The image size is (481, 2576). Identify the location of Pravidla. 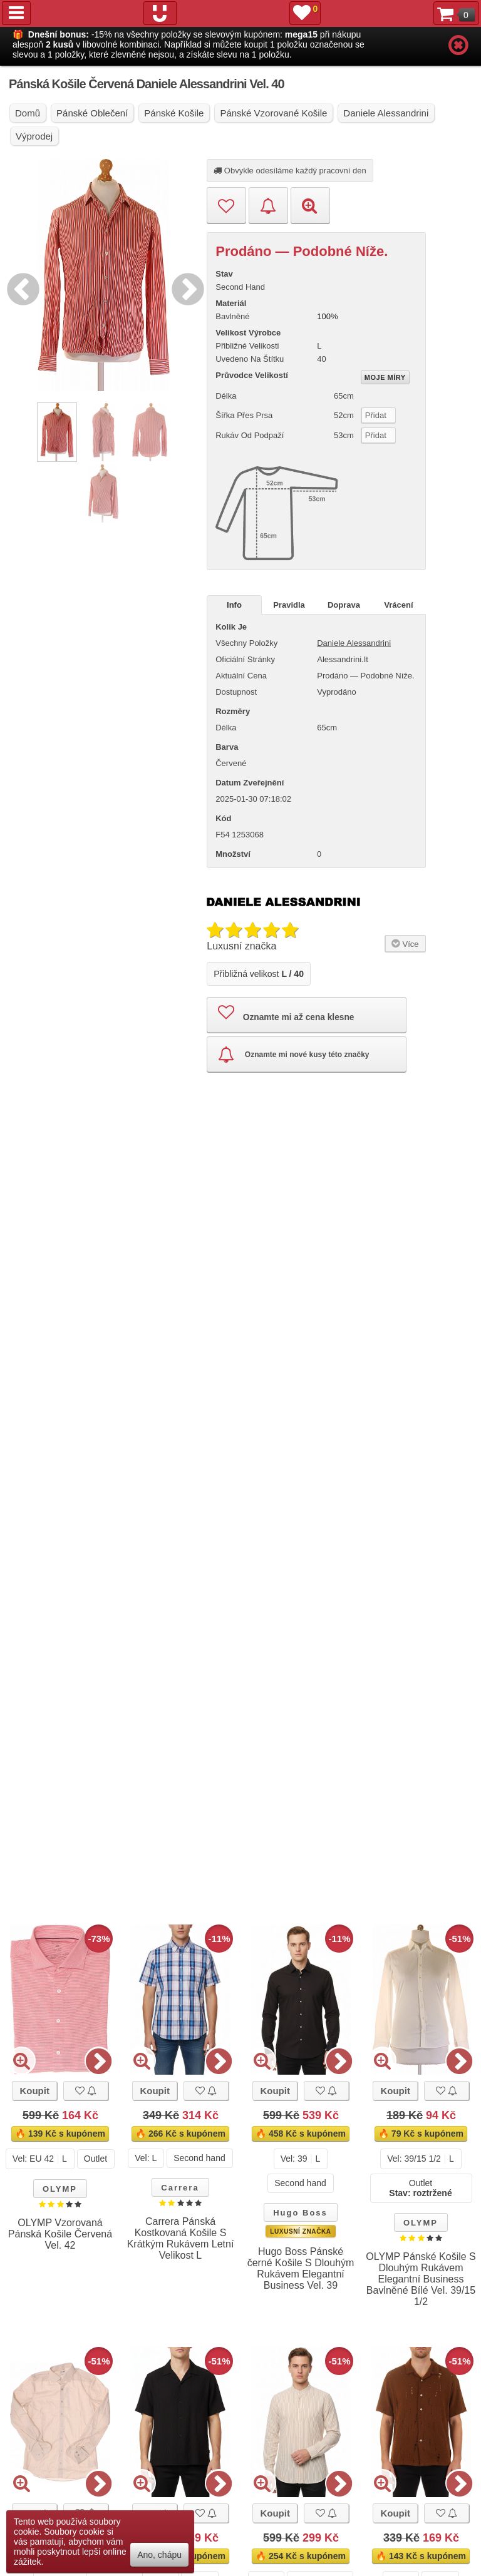
(289, 605).